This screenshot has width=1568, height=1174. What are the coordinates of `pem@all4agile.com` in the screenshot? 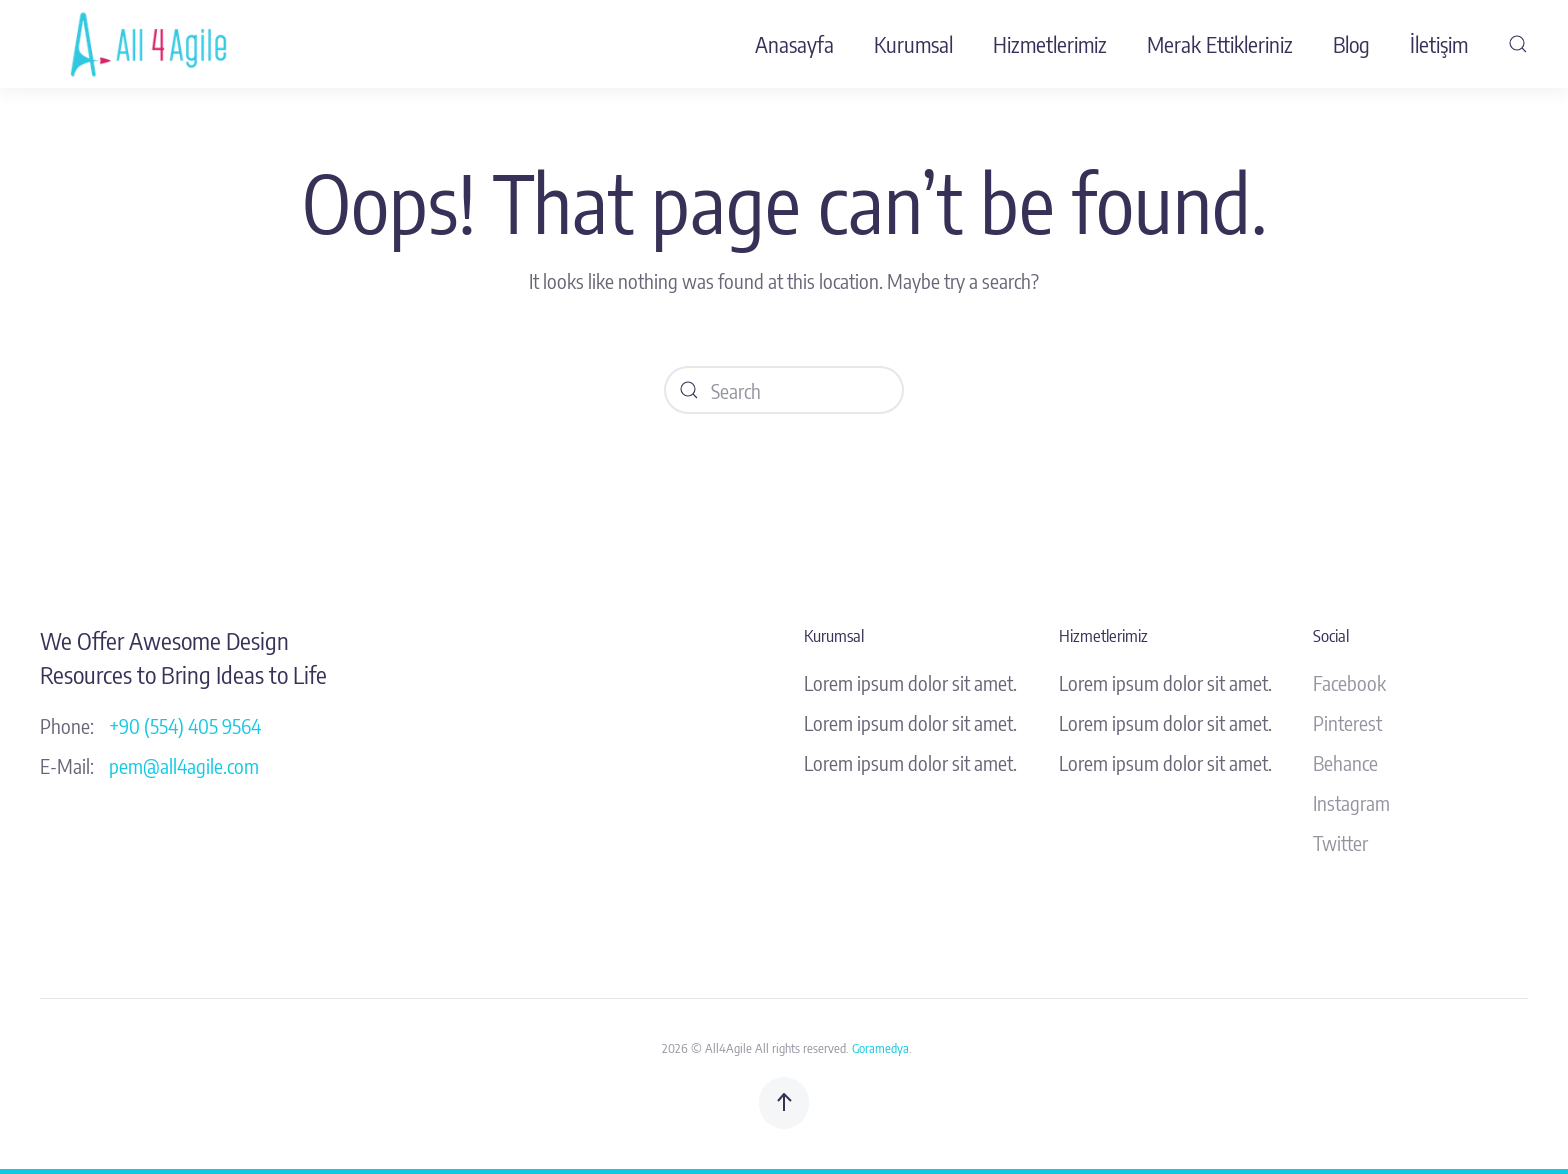 It's located at (184, 765).